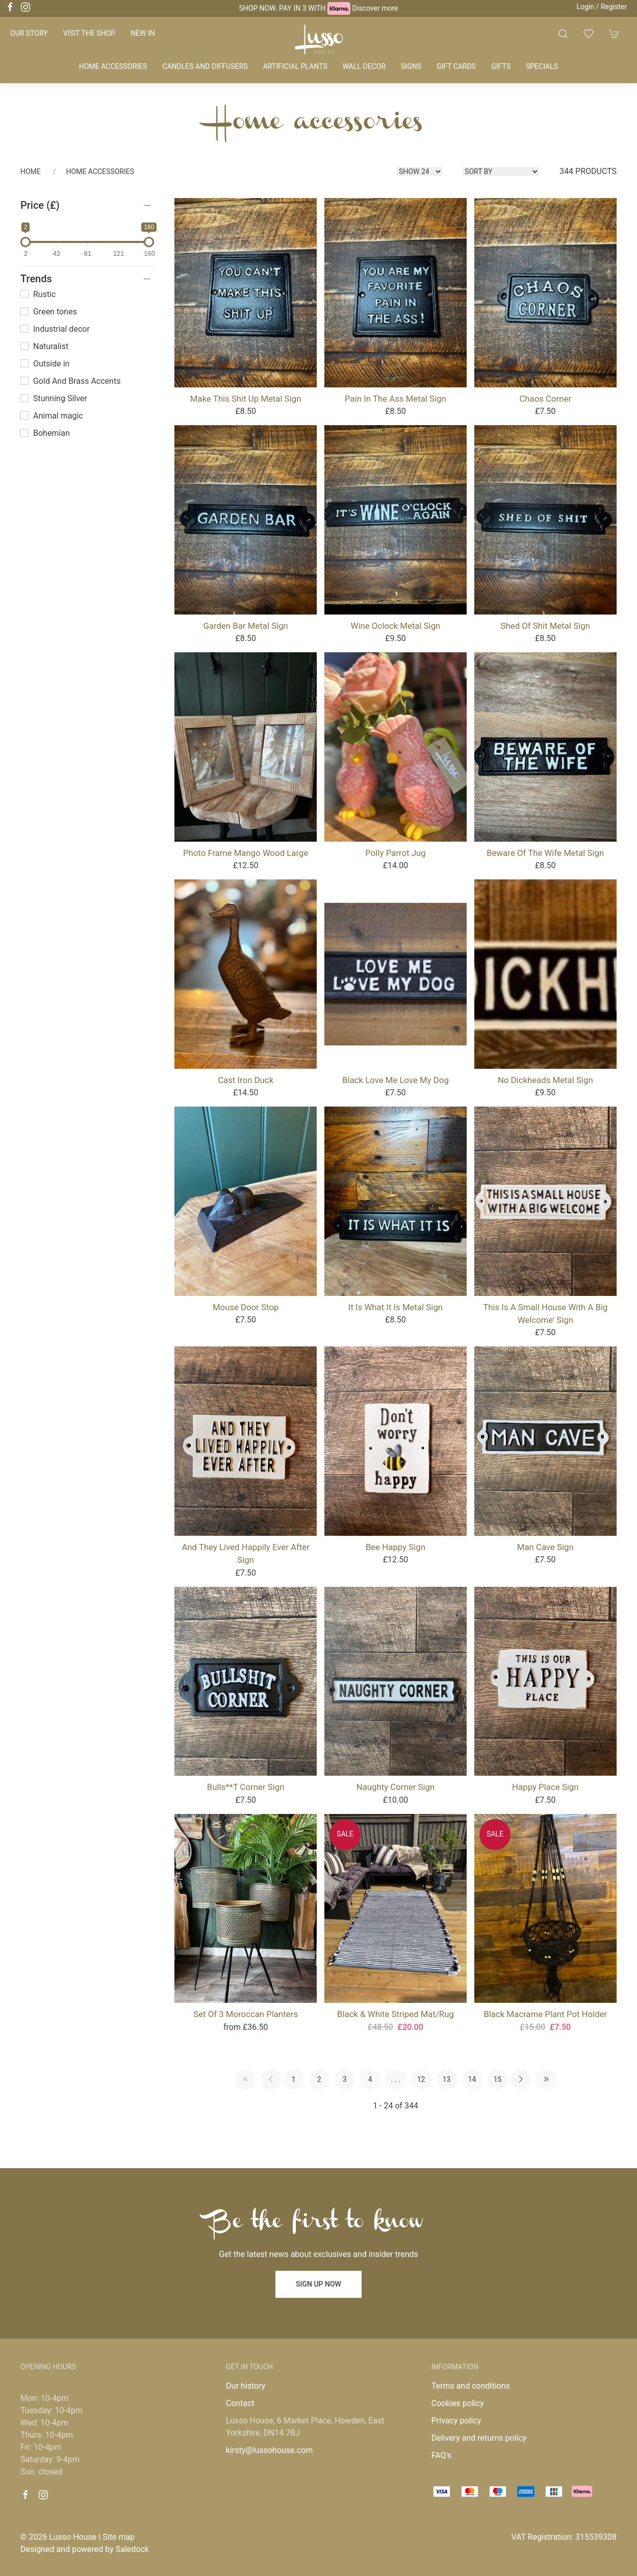  Describe the element at coordinates (545, 853) in the screenshot. I see `Beware of the Wife metal sign` at that location.